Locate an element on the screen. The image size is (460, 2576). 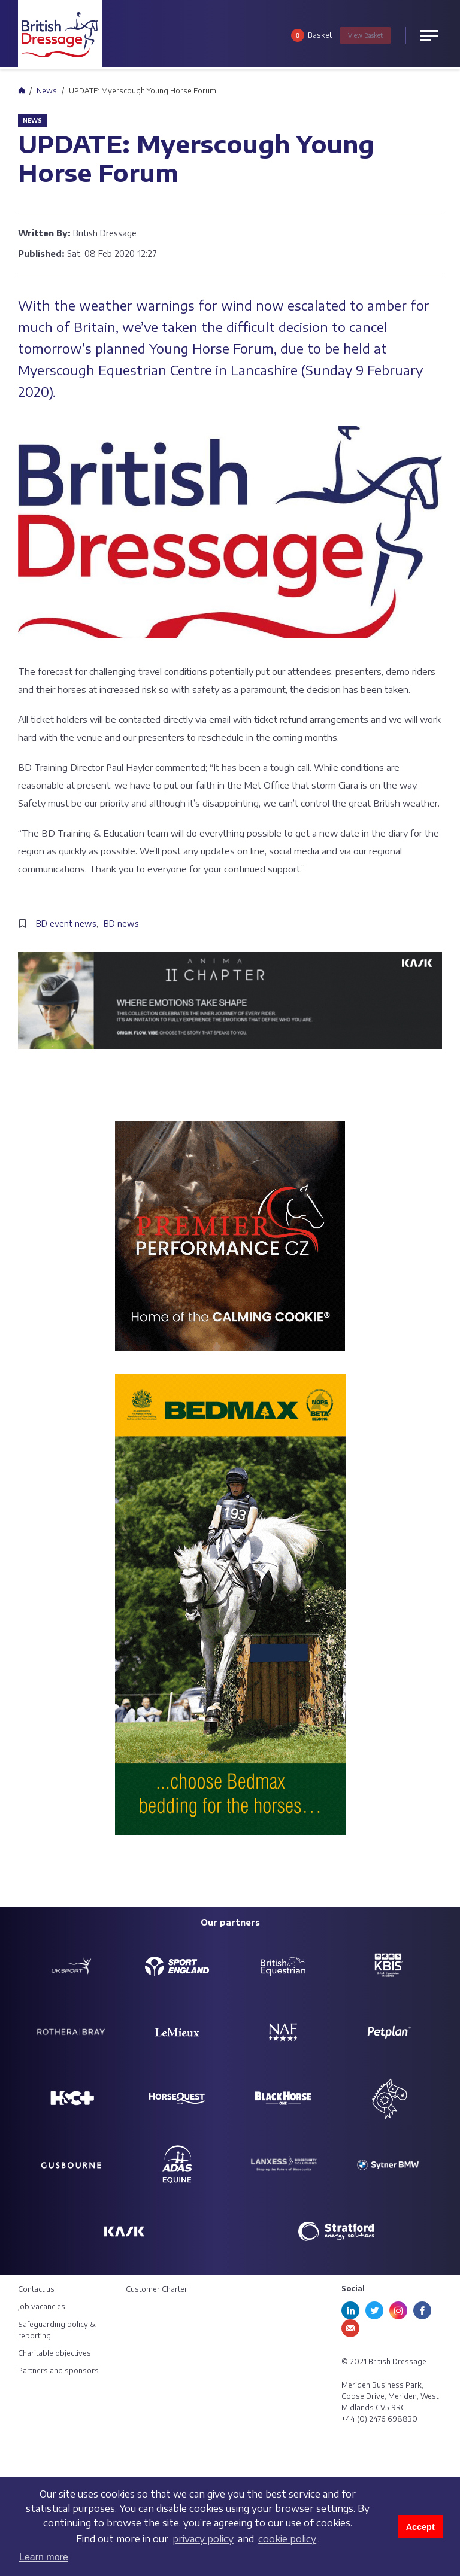
Accept [button] is located at coordinates (420, 2527).